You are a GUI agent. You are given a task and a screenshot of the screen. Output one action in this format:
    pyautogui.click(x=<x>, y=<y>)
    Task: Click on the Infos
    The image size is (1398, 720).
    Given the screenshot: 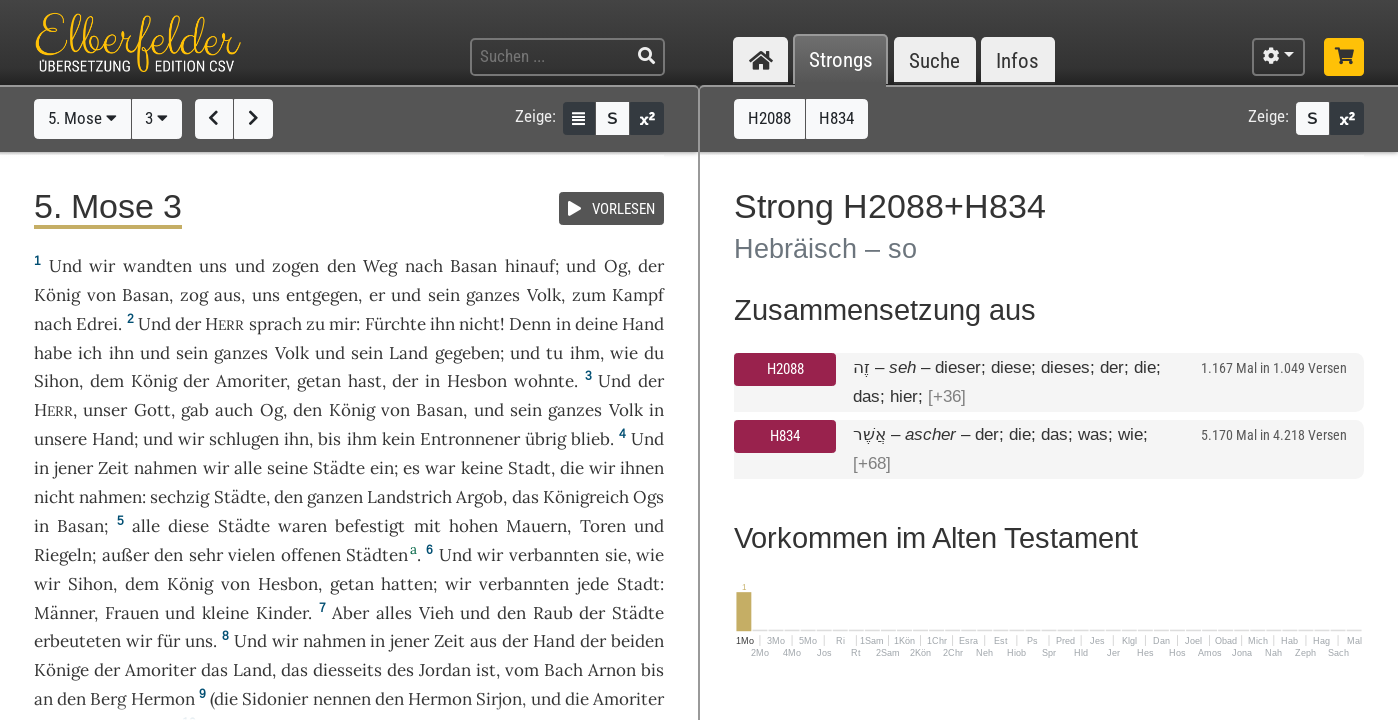 What is the action you would take?
    pyautogui.click(x=1017, y=60)
    